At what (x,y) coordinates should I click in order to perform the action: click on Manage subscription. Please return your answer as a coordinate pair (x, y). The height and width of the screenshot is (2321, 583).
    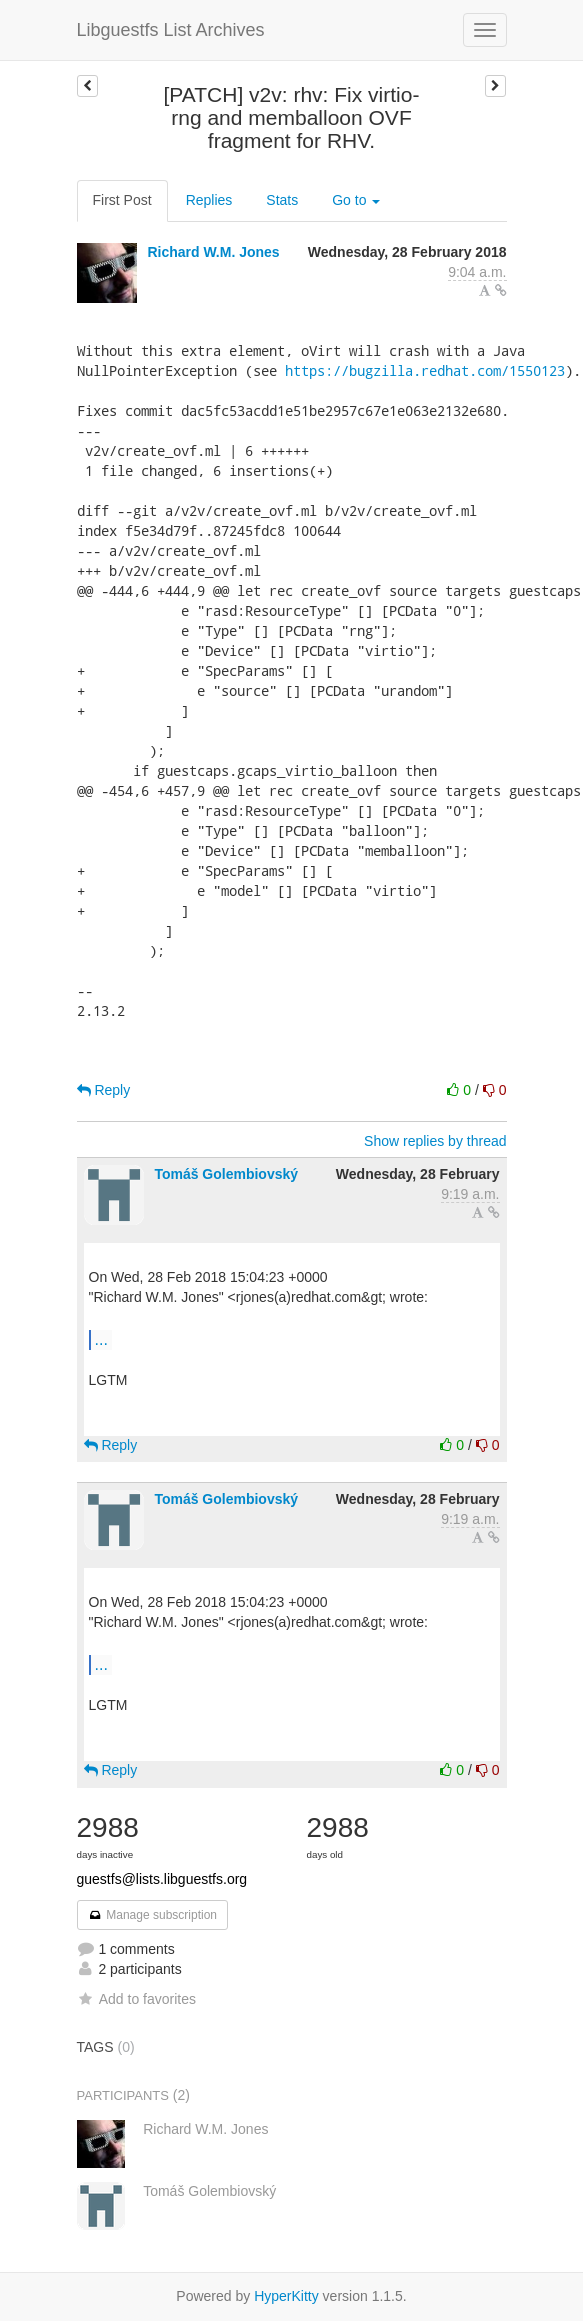
    Looking at the image, I should click on (153, 1915).